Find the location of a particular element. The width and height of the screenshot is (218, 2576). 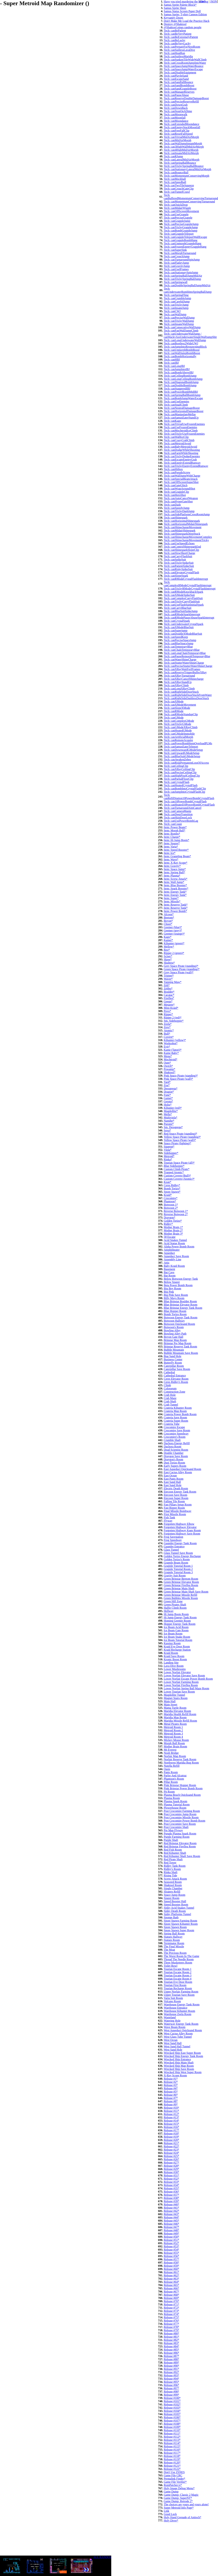

Release #56* is located at coordinates (171, 2256).